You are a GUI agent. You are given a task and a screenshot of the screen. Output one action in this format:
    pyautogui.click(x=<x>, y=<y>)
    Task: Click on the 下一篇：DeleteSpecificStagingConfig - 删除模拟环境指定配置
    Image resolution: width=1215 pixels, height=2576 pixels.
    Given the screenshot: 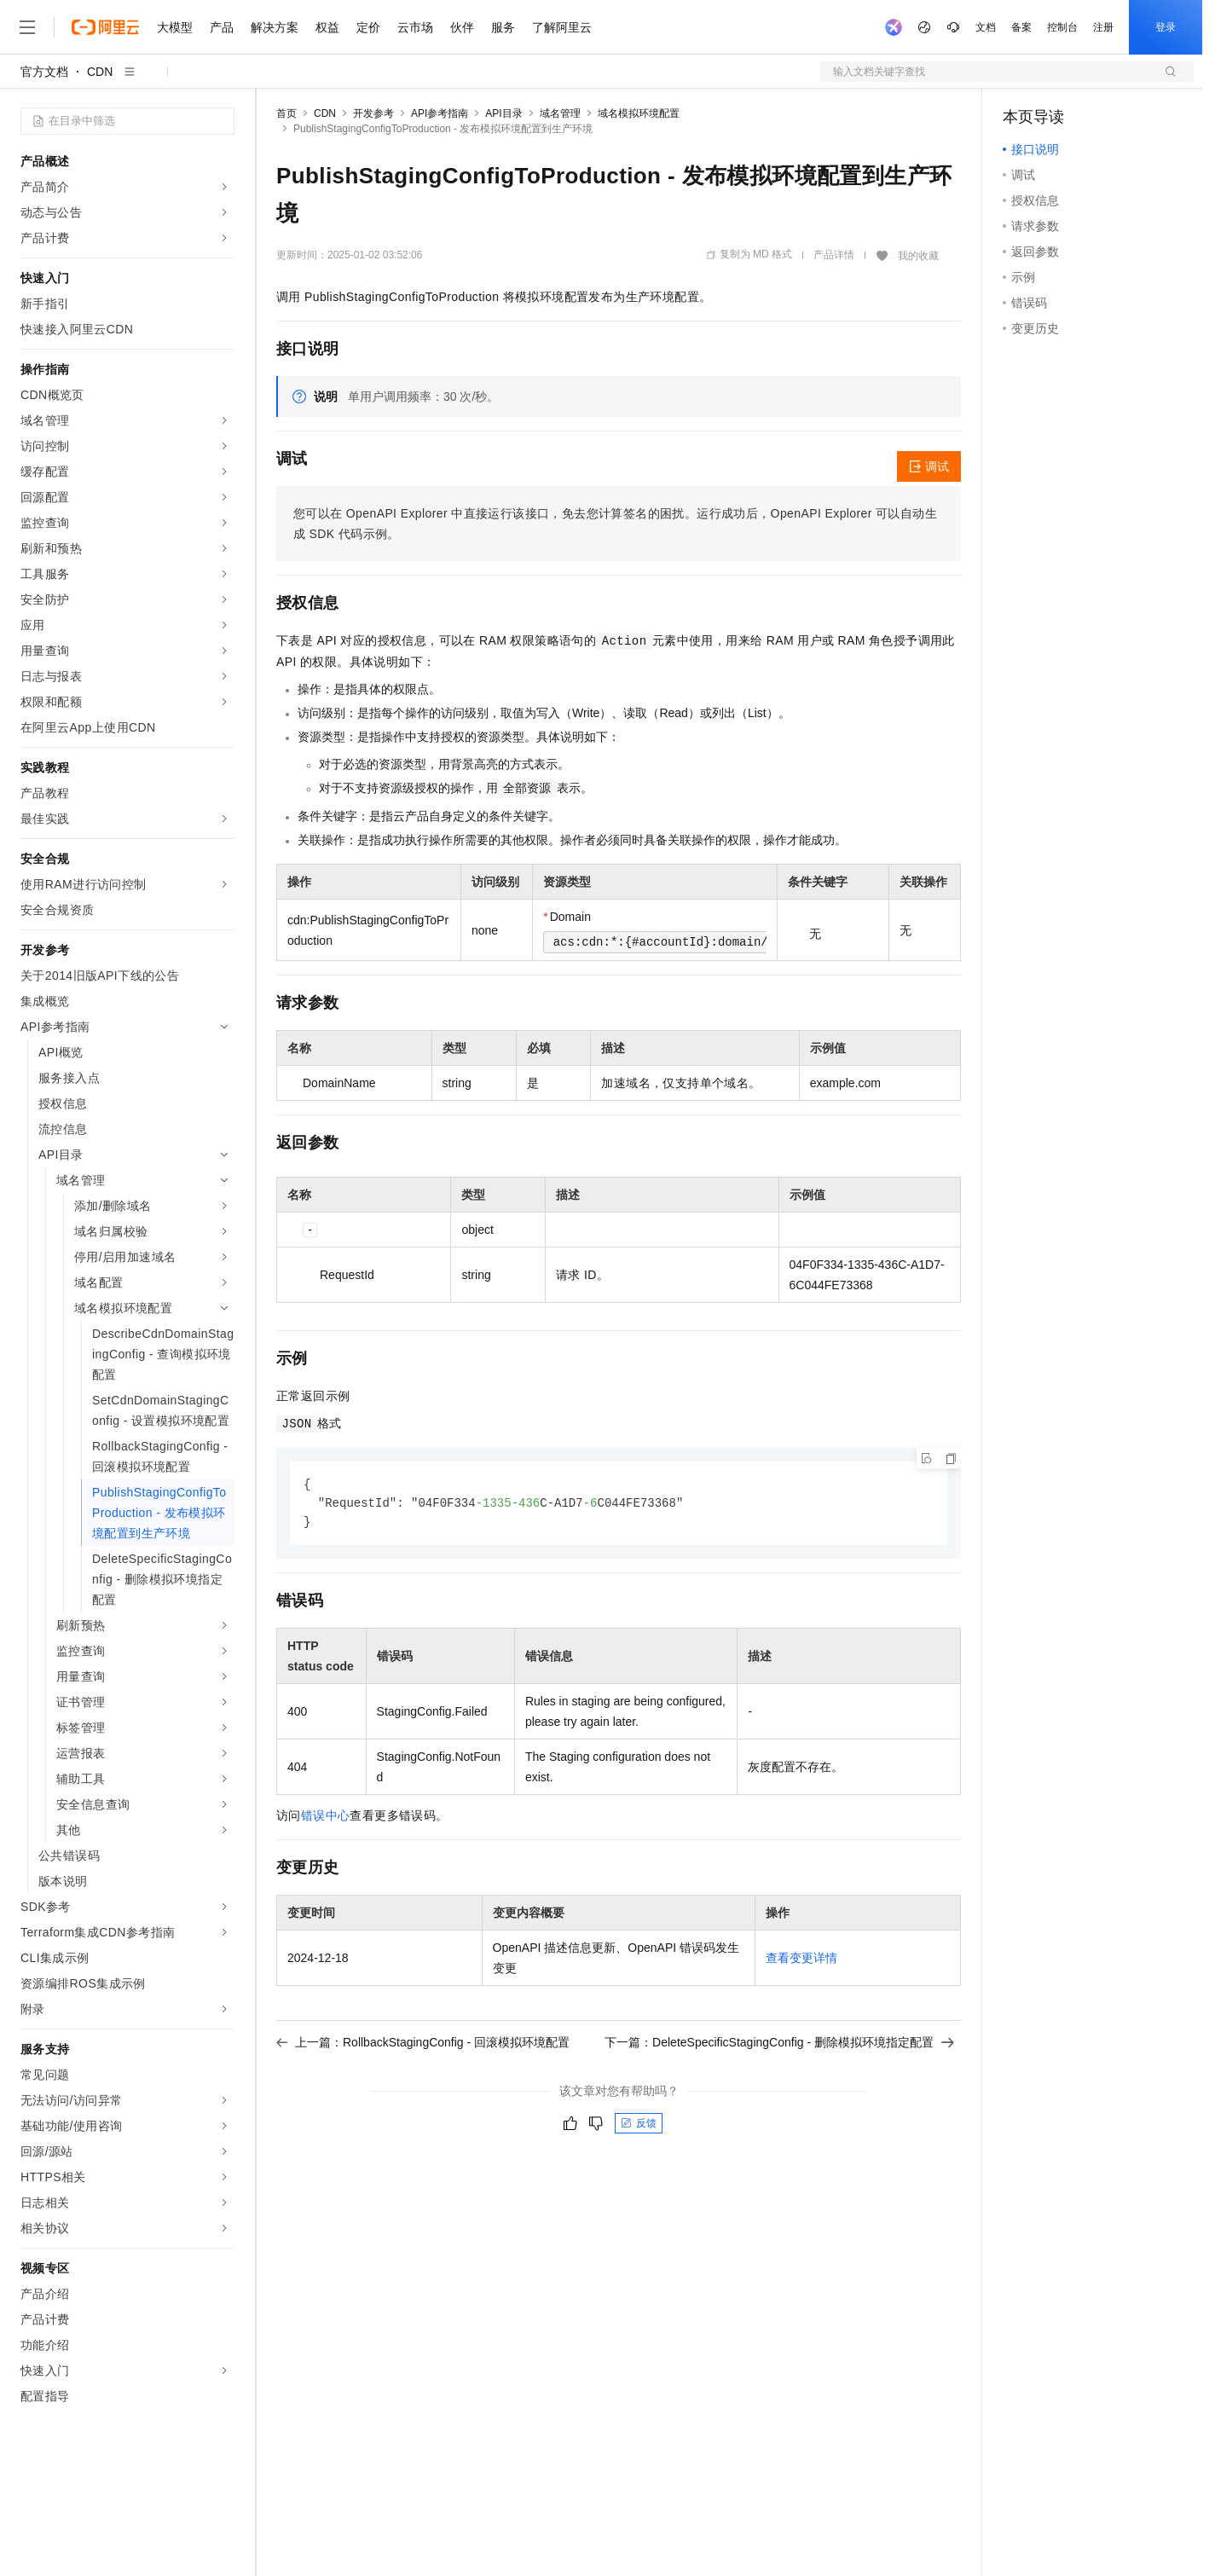 What is the action you would take?
    pyautogui.click(x=779, y=2045)
    